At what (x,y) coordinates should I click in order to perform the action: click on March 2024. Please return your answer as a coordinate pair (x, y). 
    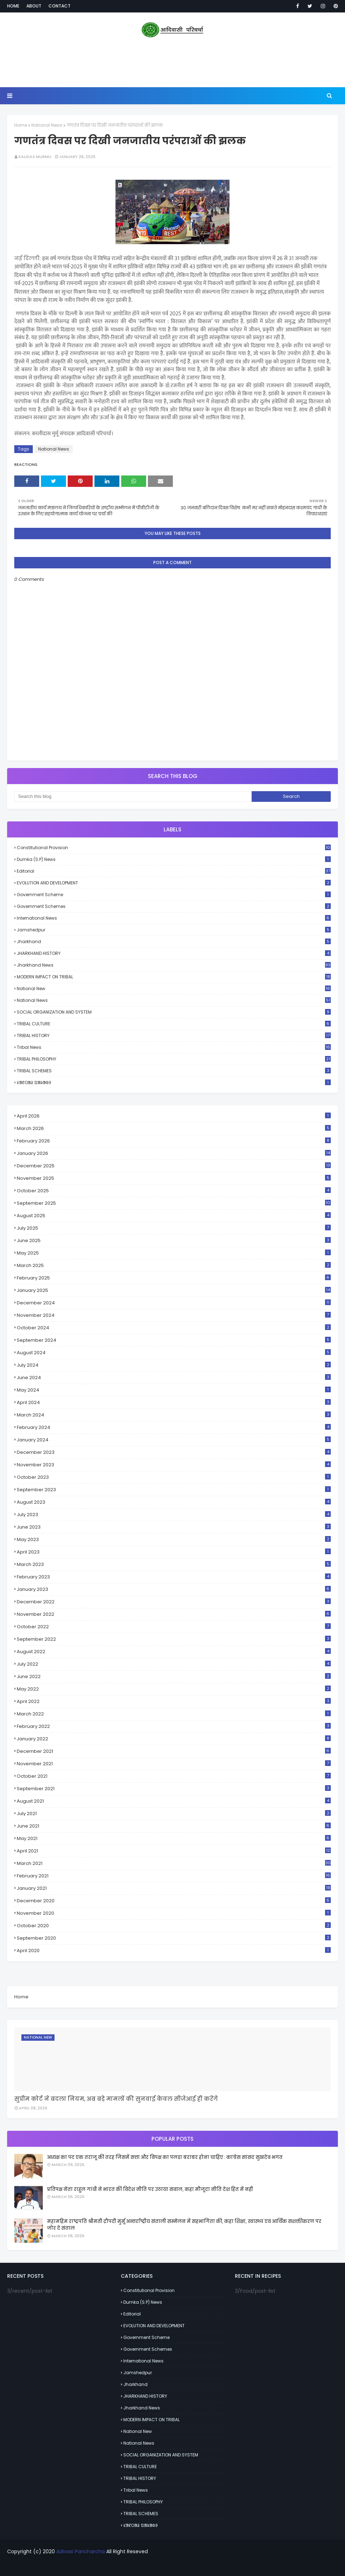
    Looking at the image, I should click on (174, 1414).